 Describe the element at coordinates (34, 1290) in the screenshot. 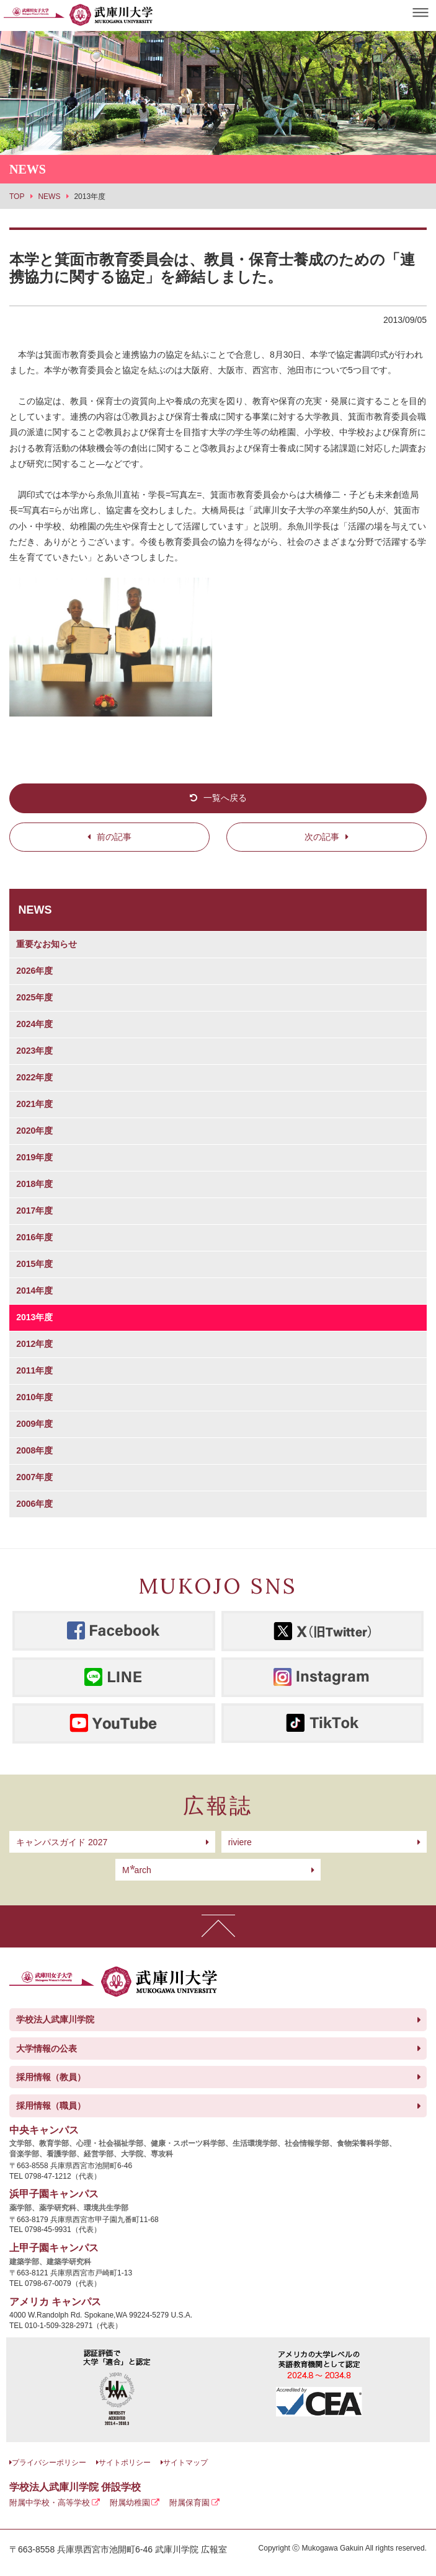

I see `2014年度` at that location.